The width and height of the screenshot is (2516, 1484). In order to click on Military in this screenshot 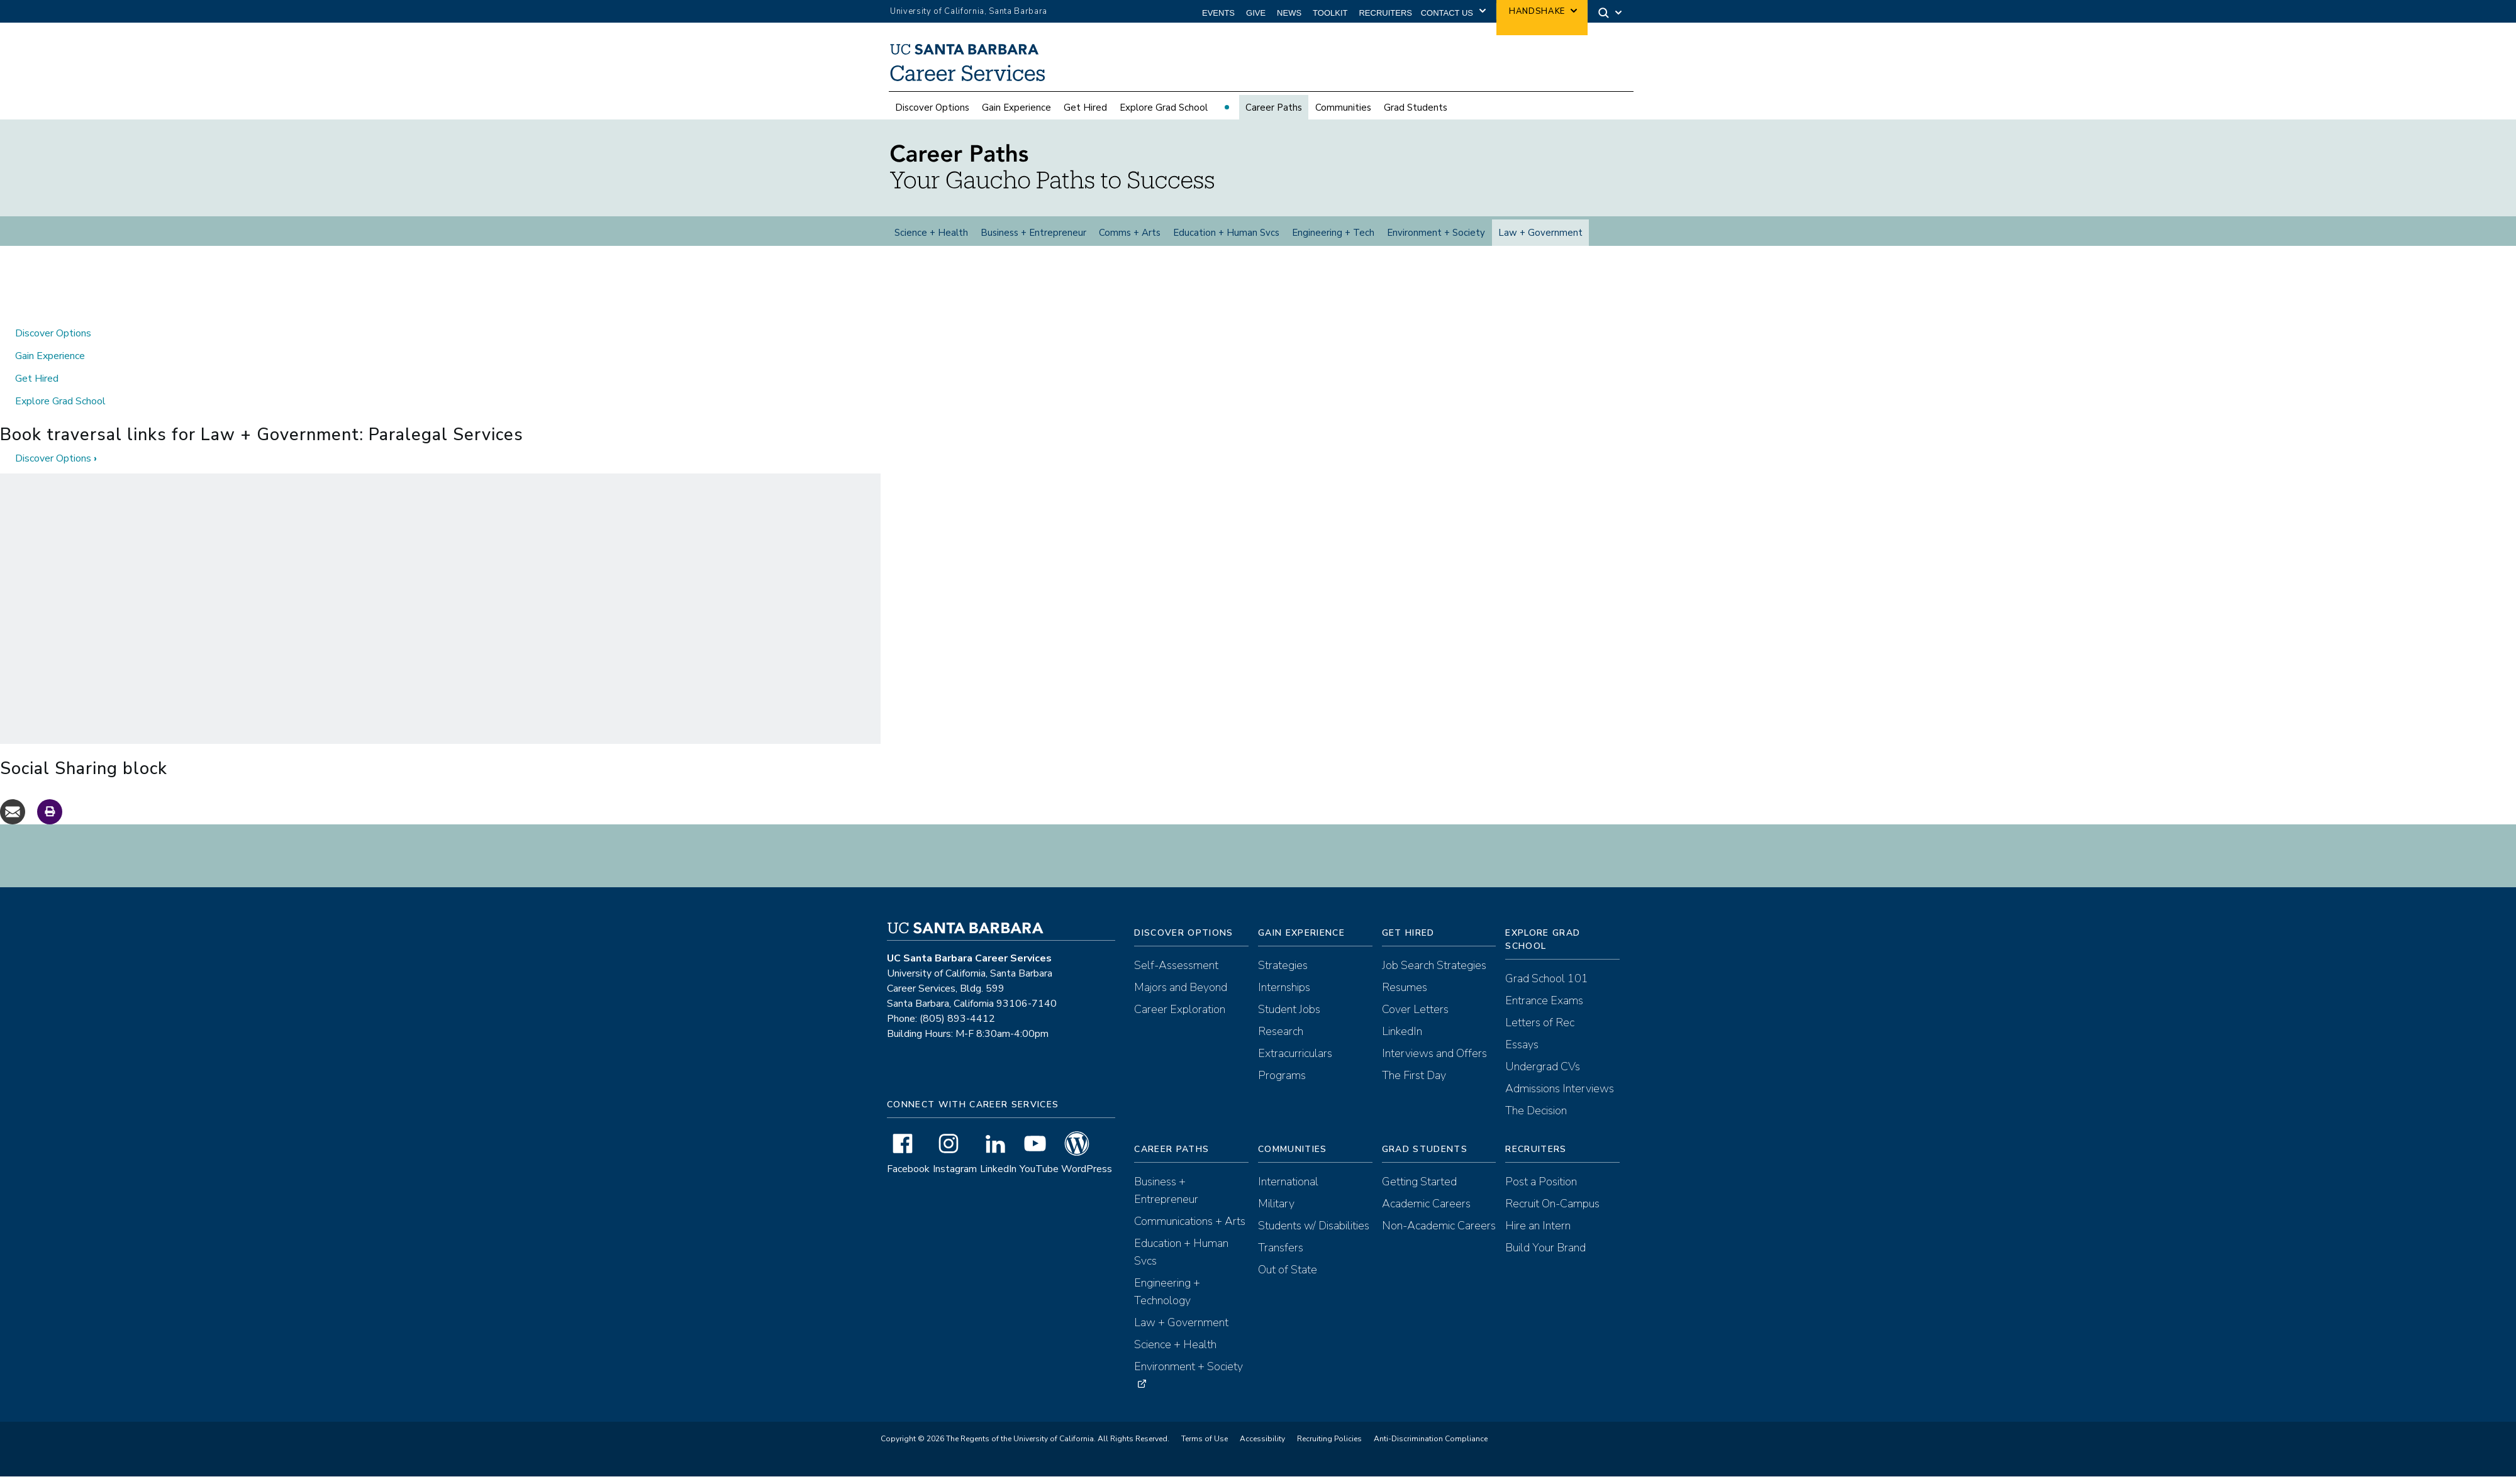, I will do `click(1276, 1213)`.